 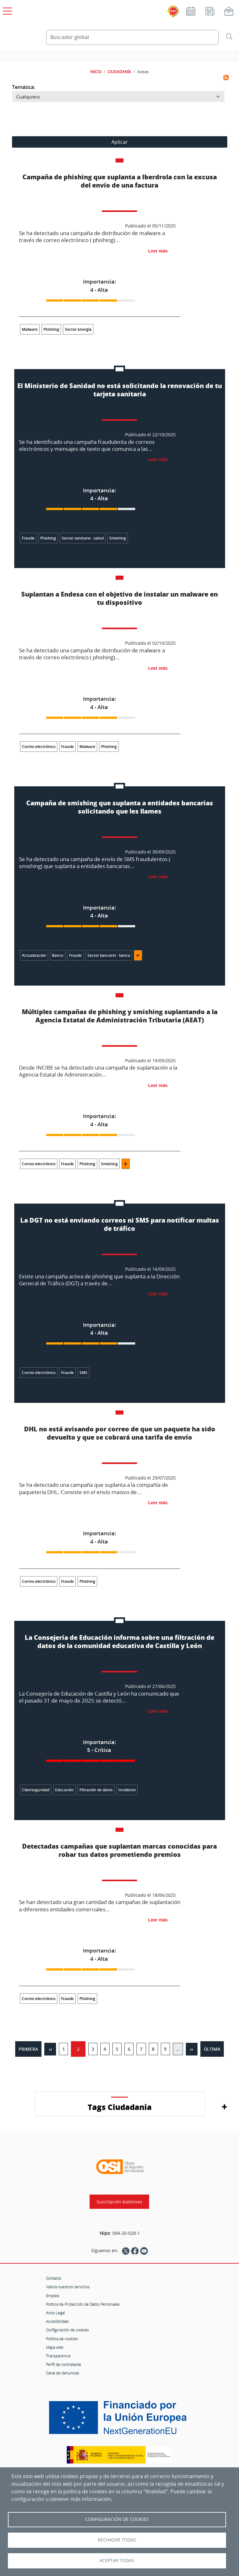 I want to click on Incidente, so click(x=127, y=1790).